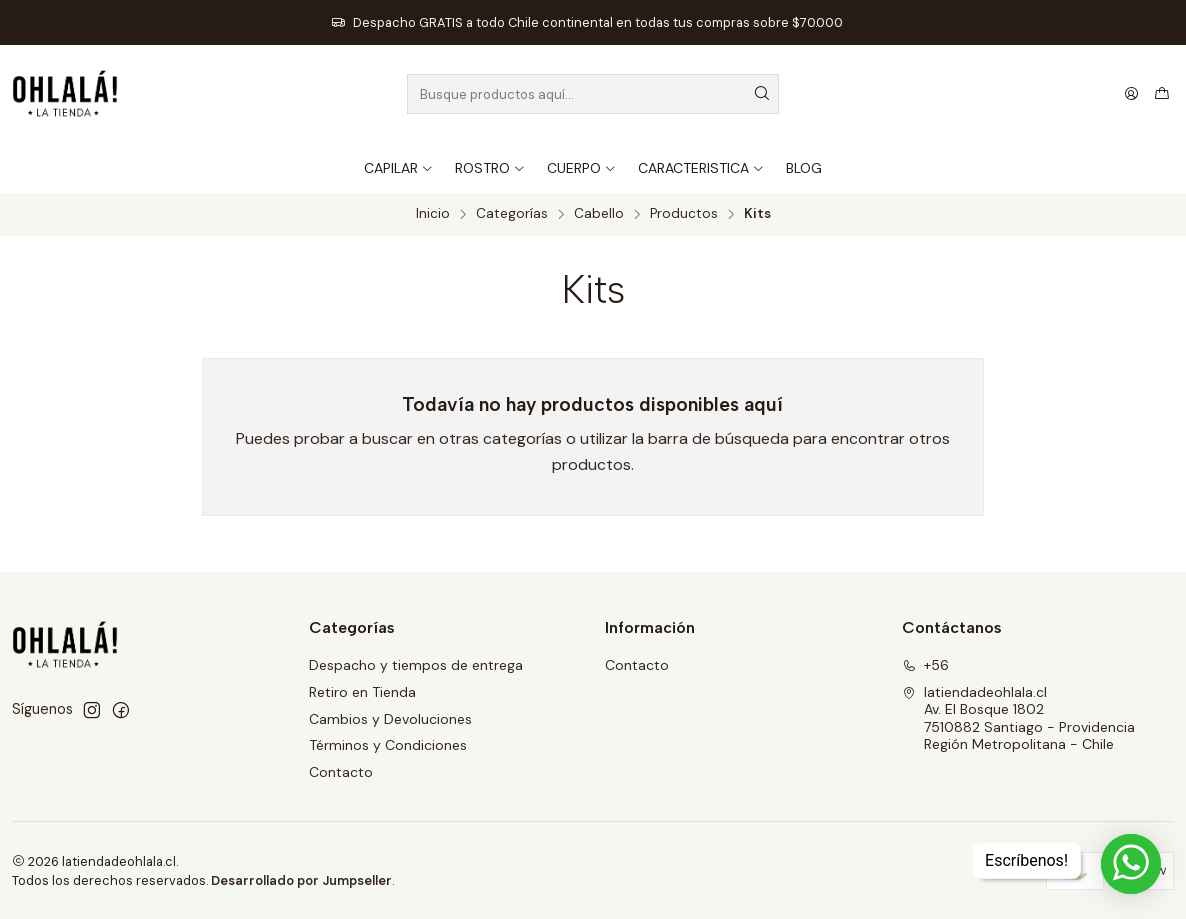 This screenshot has width=1186, height=919. I want to click on Términos y Condiciones, so click(388, 745).